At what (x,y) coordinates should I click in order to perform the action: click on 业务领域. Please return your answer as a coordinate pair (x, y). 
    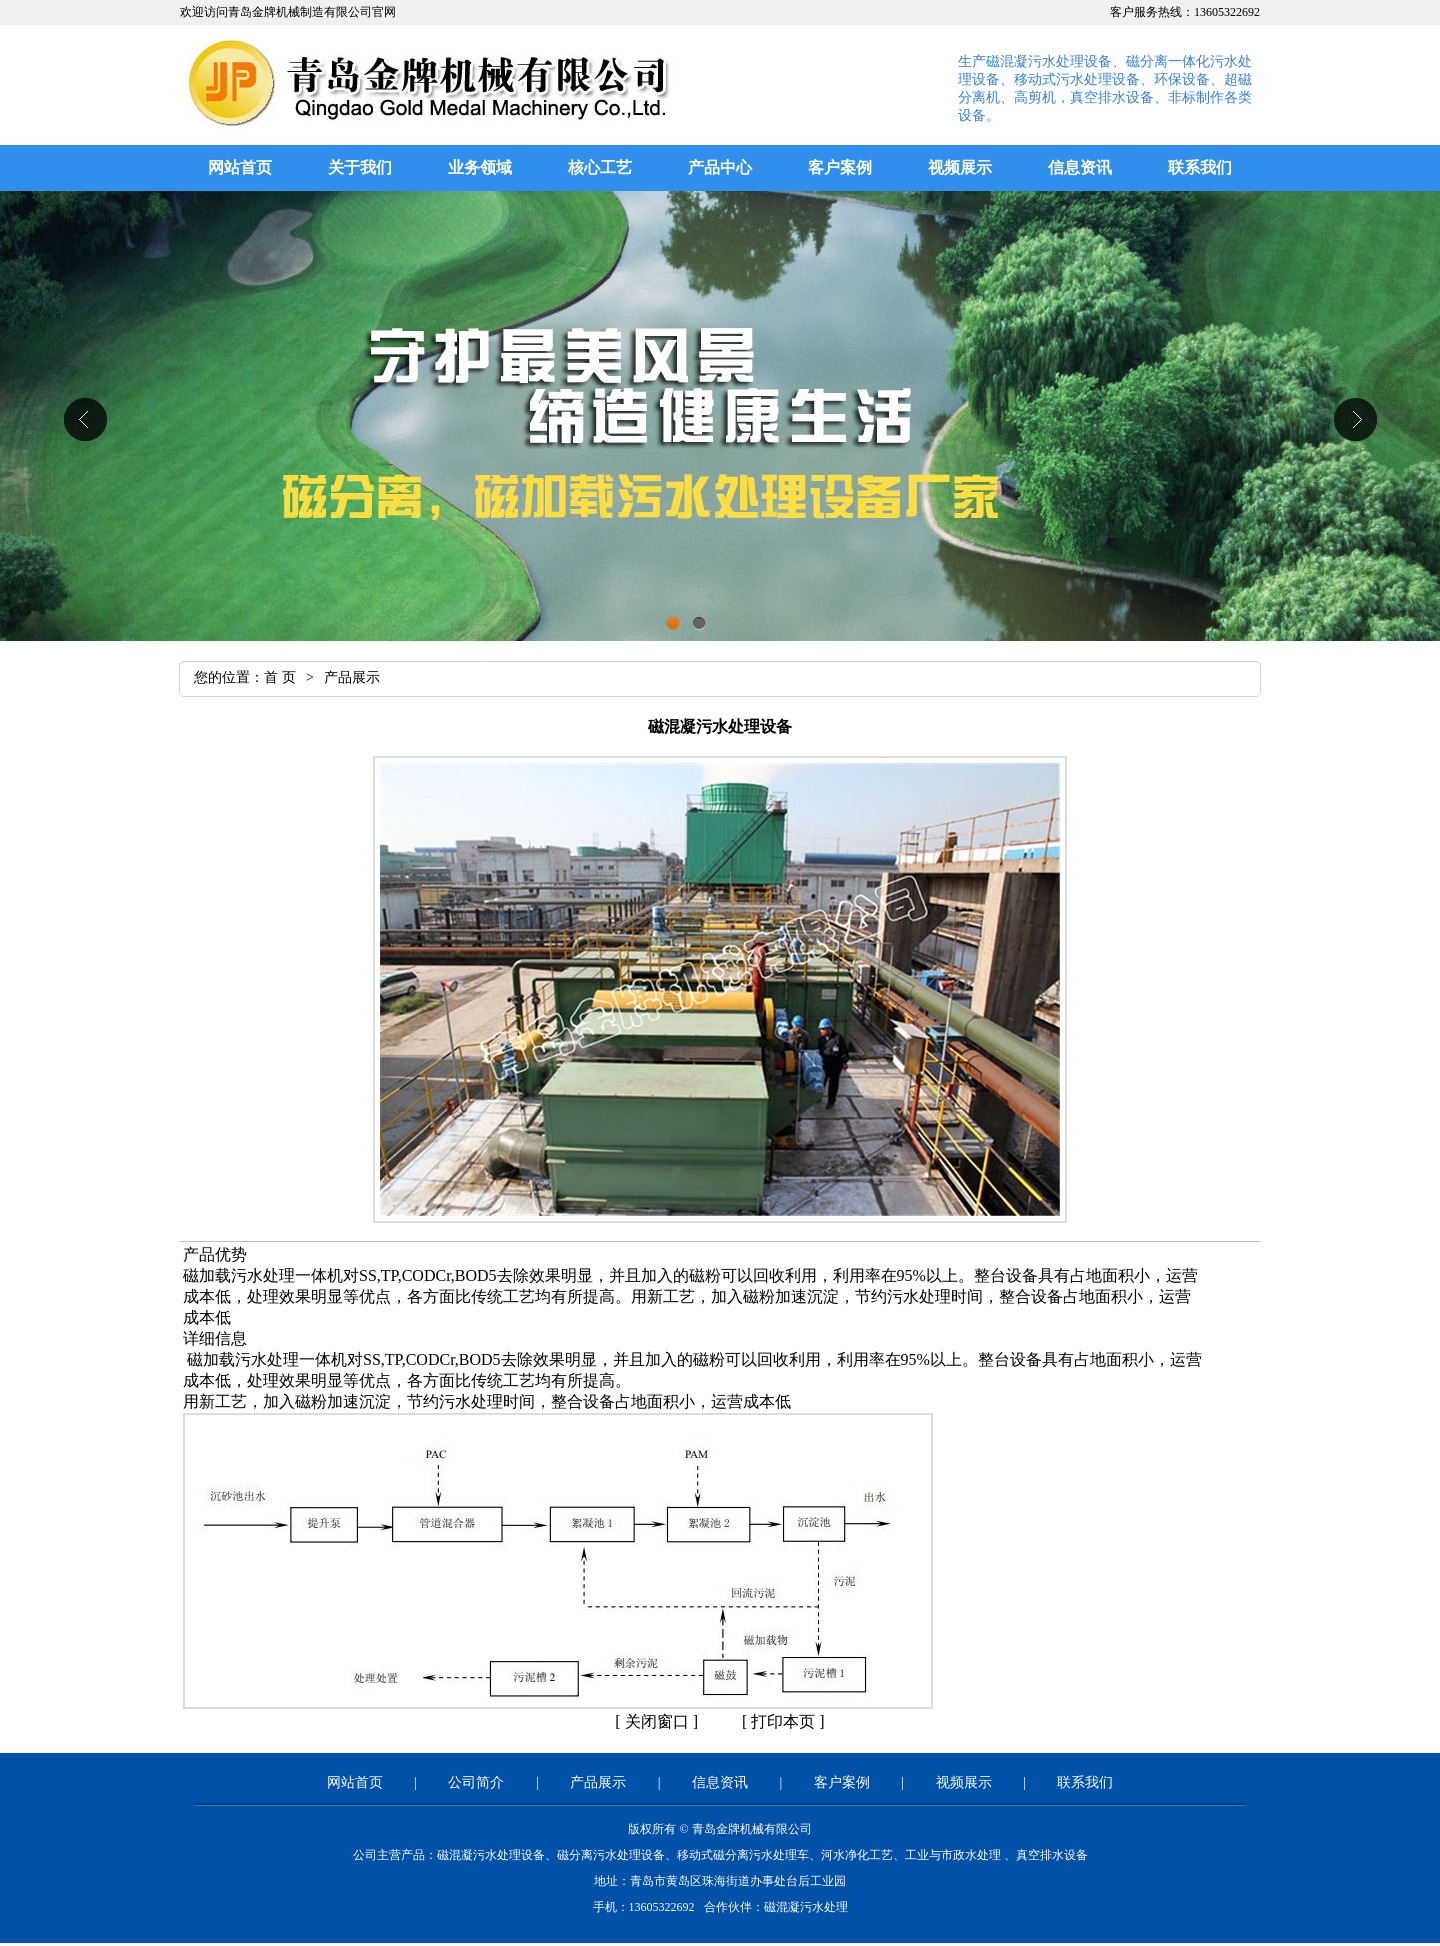
    Looking at the image, I should click on (480, 167).